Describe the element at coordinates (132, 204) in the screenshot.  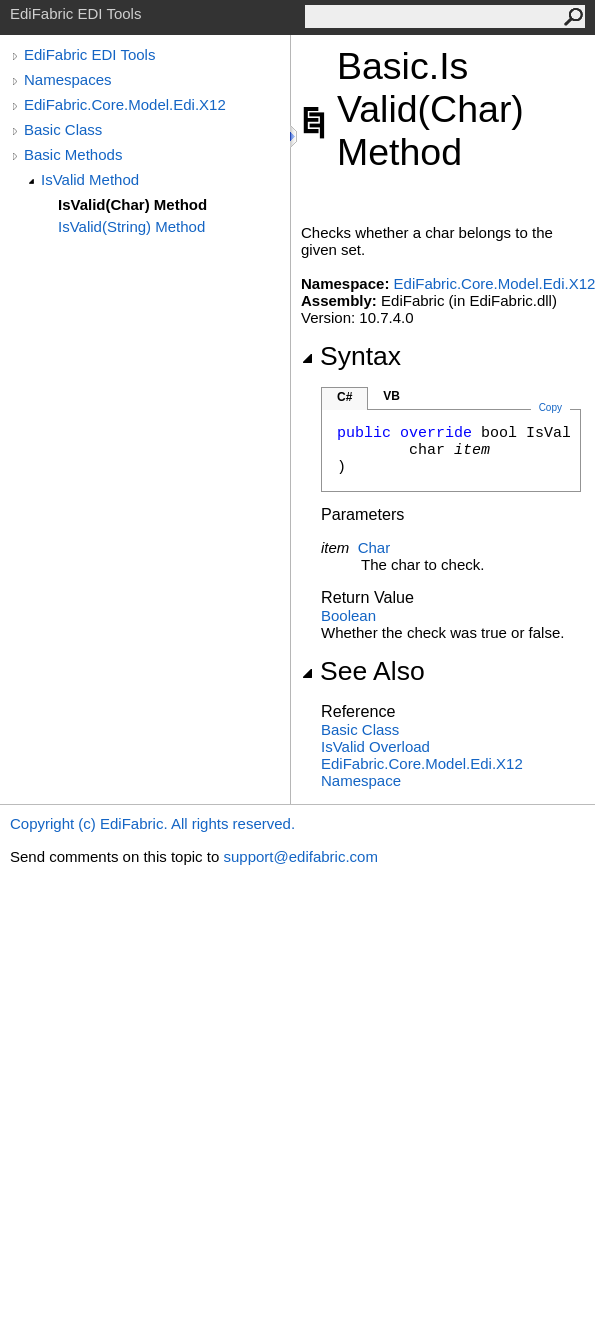
I see `IsValid(Char) Method` at that location.